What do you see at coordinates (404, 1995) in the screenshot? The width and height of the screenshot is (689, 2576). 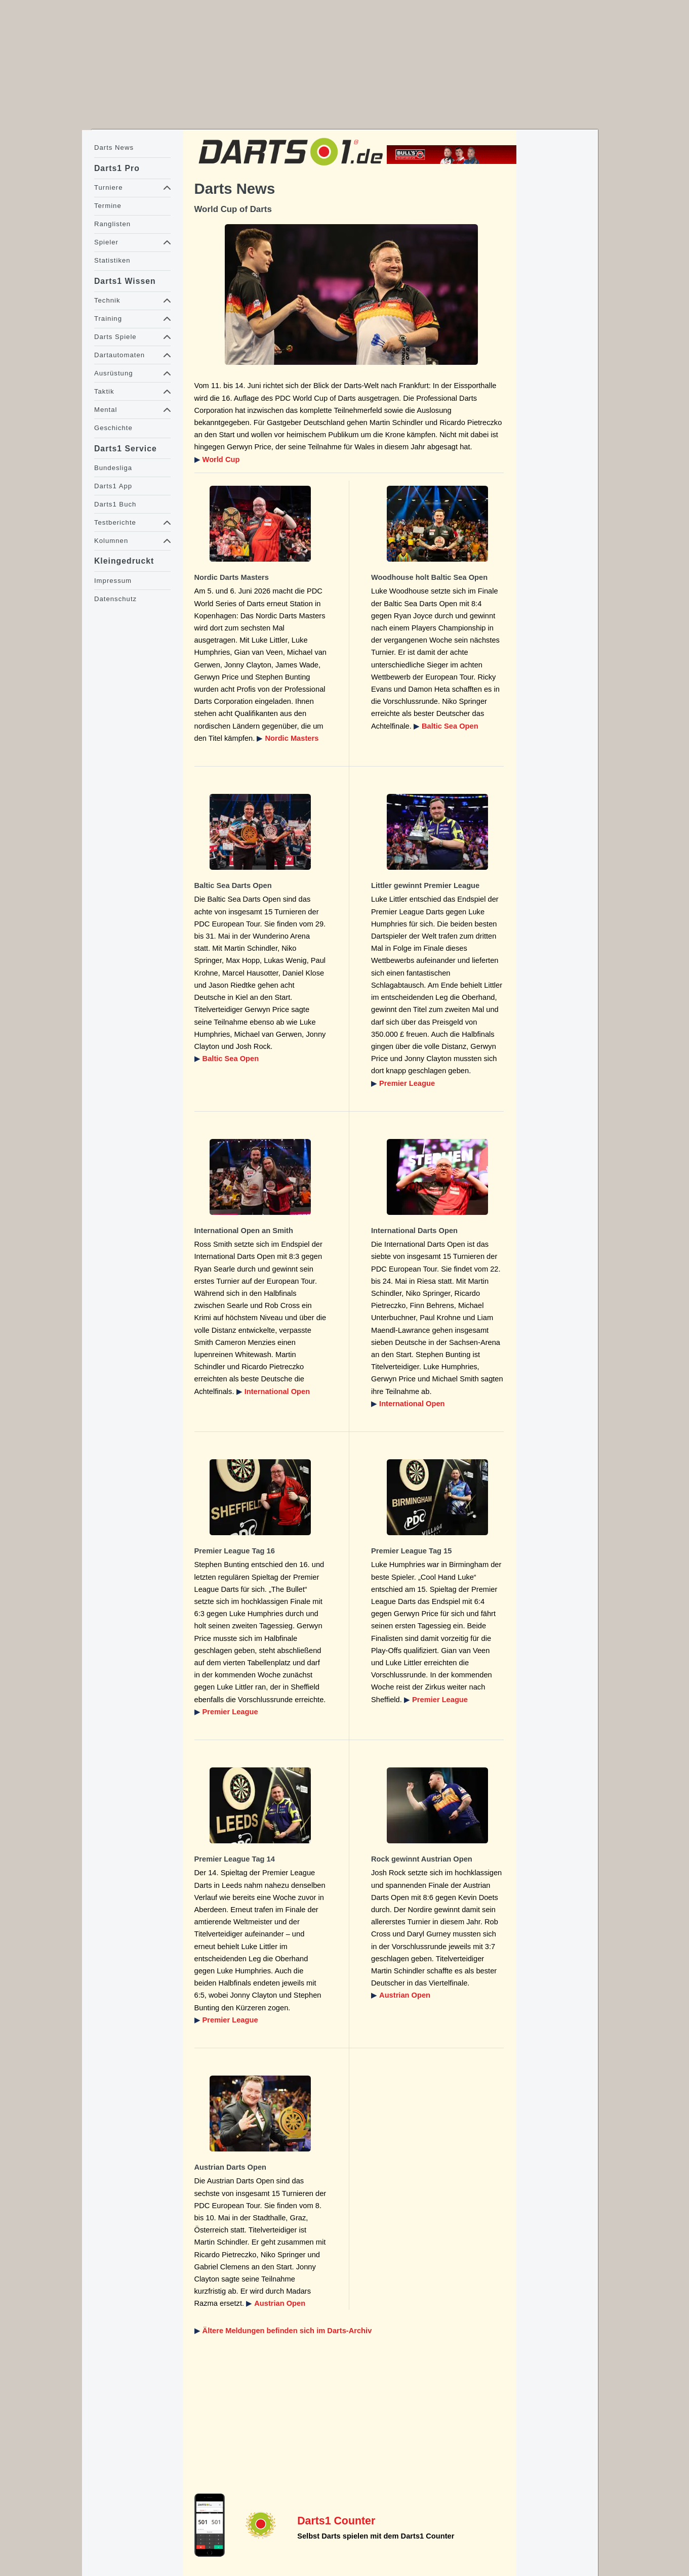 I see `Austrian Open` at bounding box center [404, 1995].